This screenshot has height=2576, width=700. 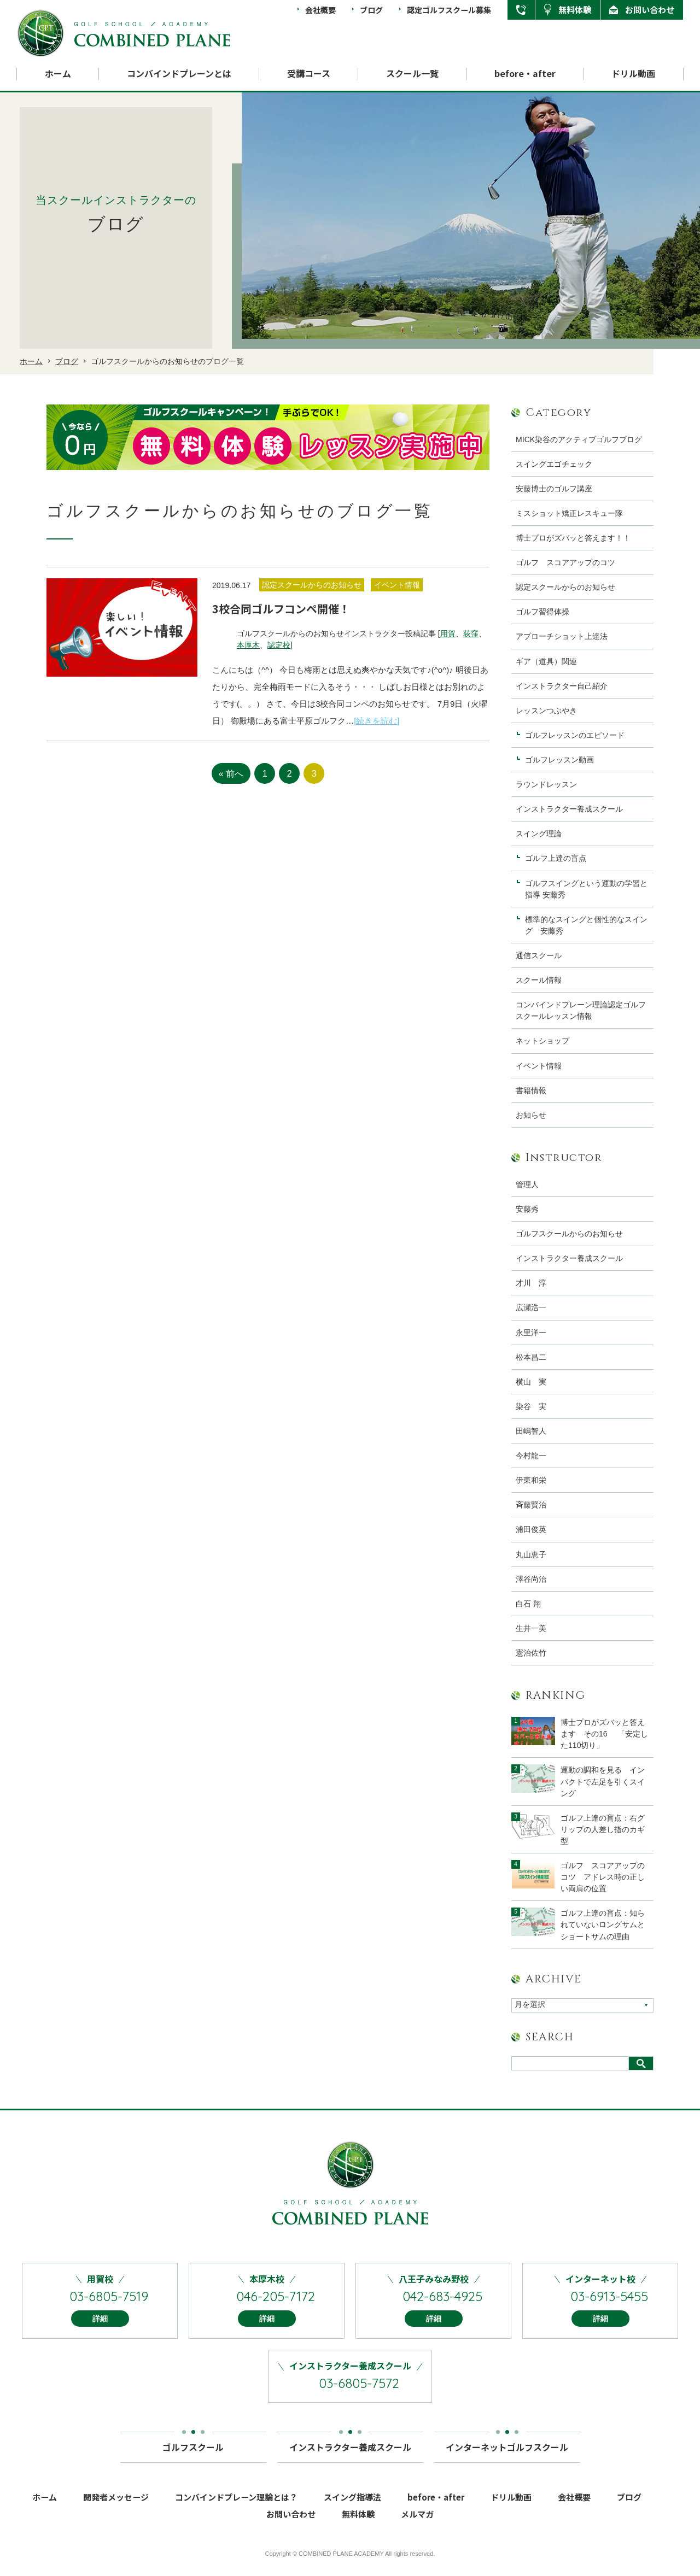 What do you see at coordinates (448, 633) in the screenshot?
I see `用賀` at bounding box center [448, 633].